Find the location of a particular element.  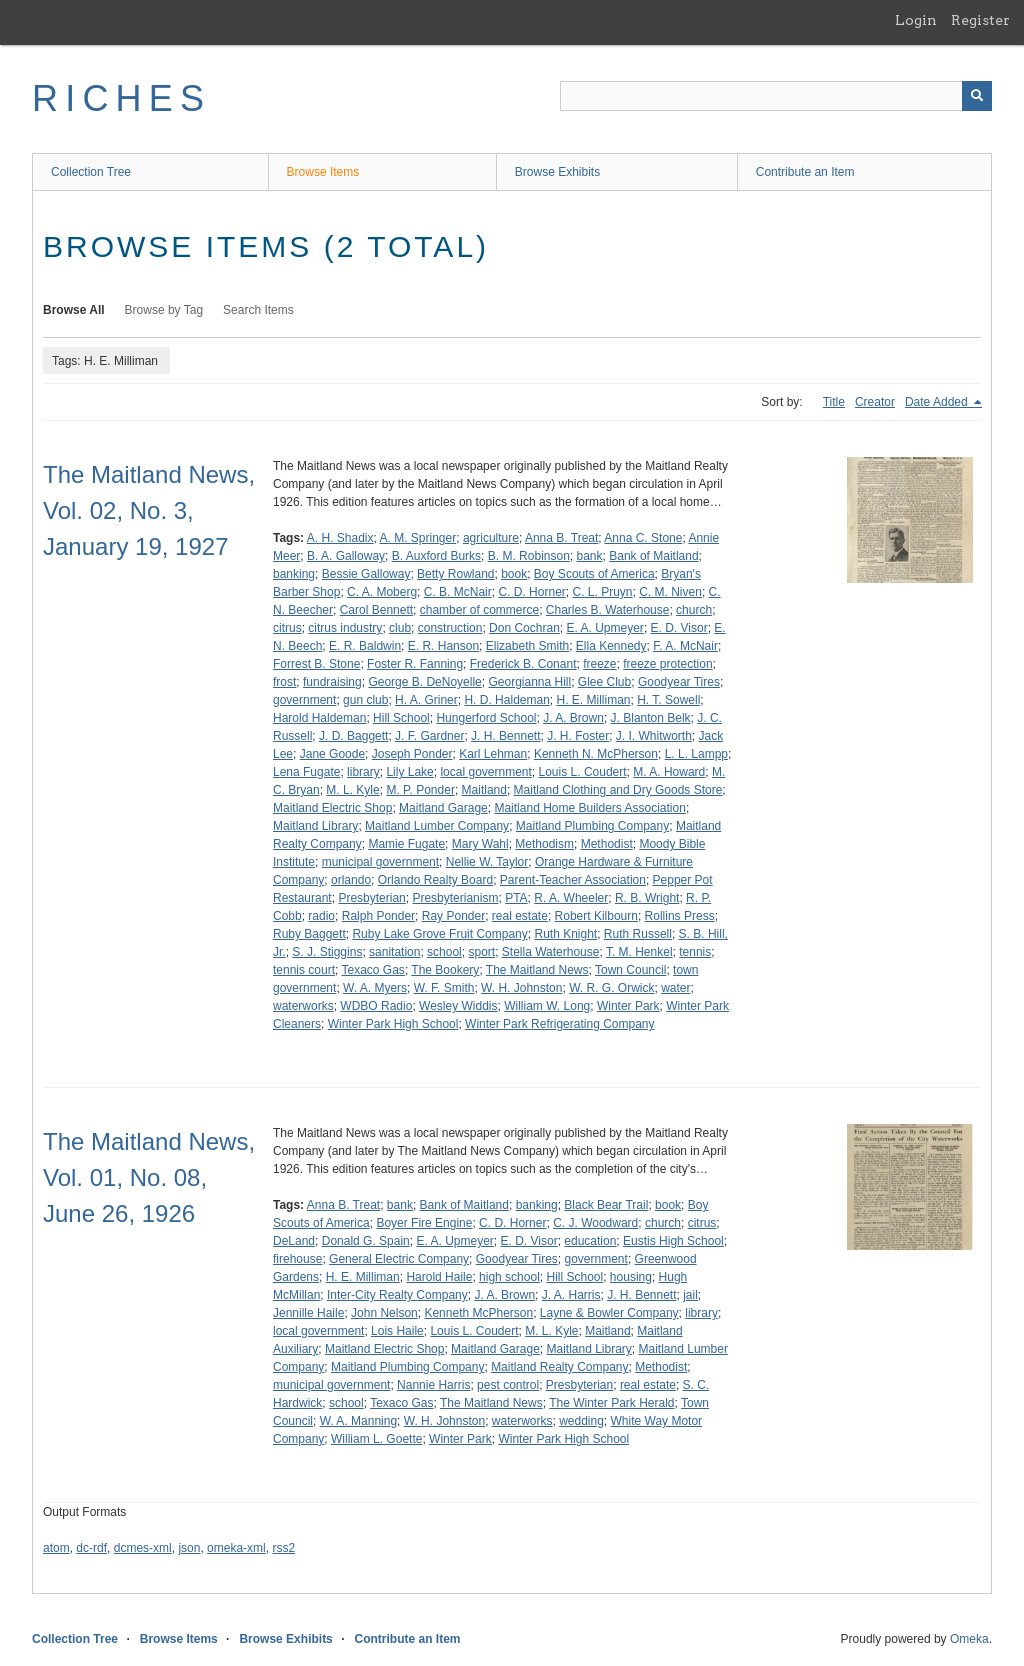

William L. Goette is located at coordinates (376, 1439).